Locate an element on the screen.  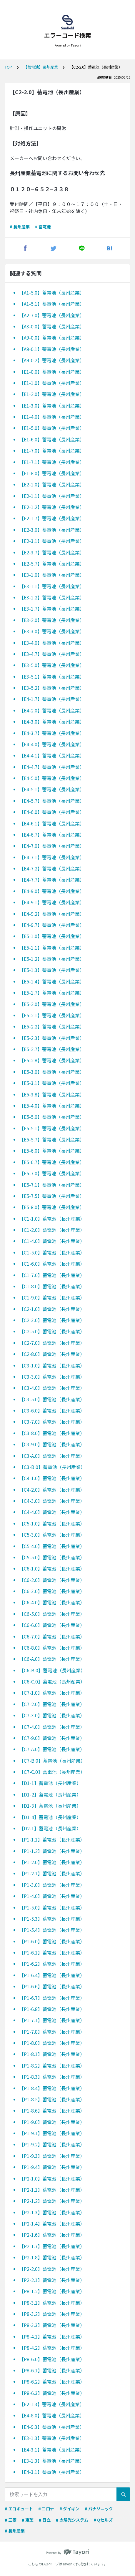
【E5-1.1】蓄電池（長州産業） is located at coordinates (51, 947).